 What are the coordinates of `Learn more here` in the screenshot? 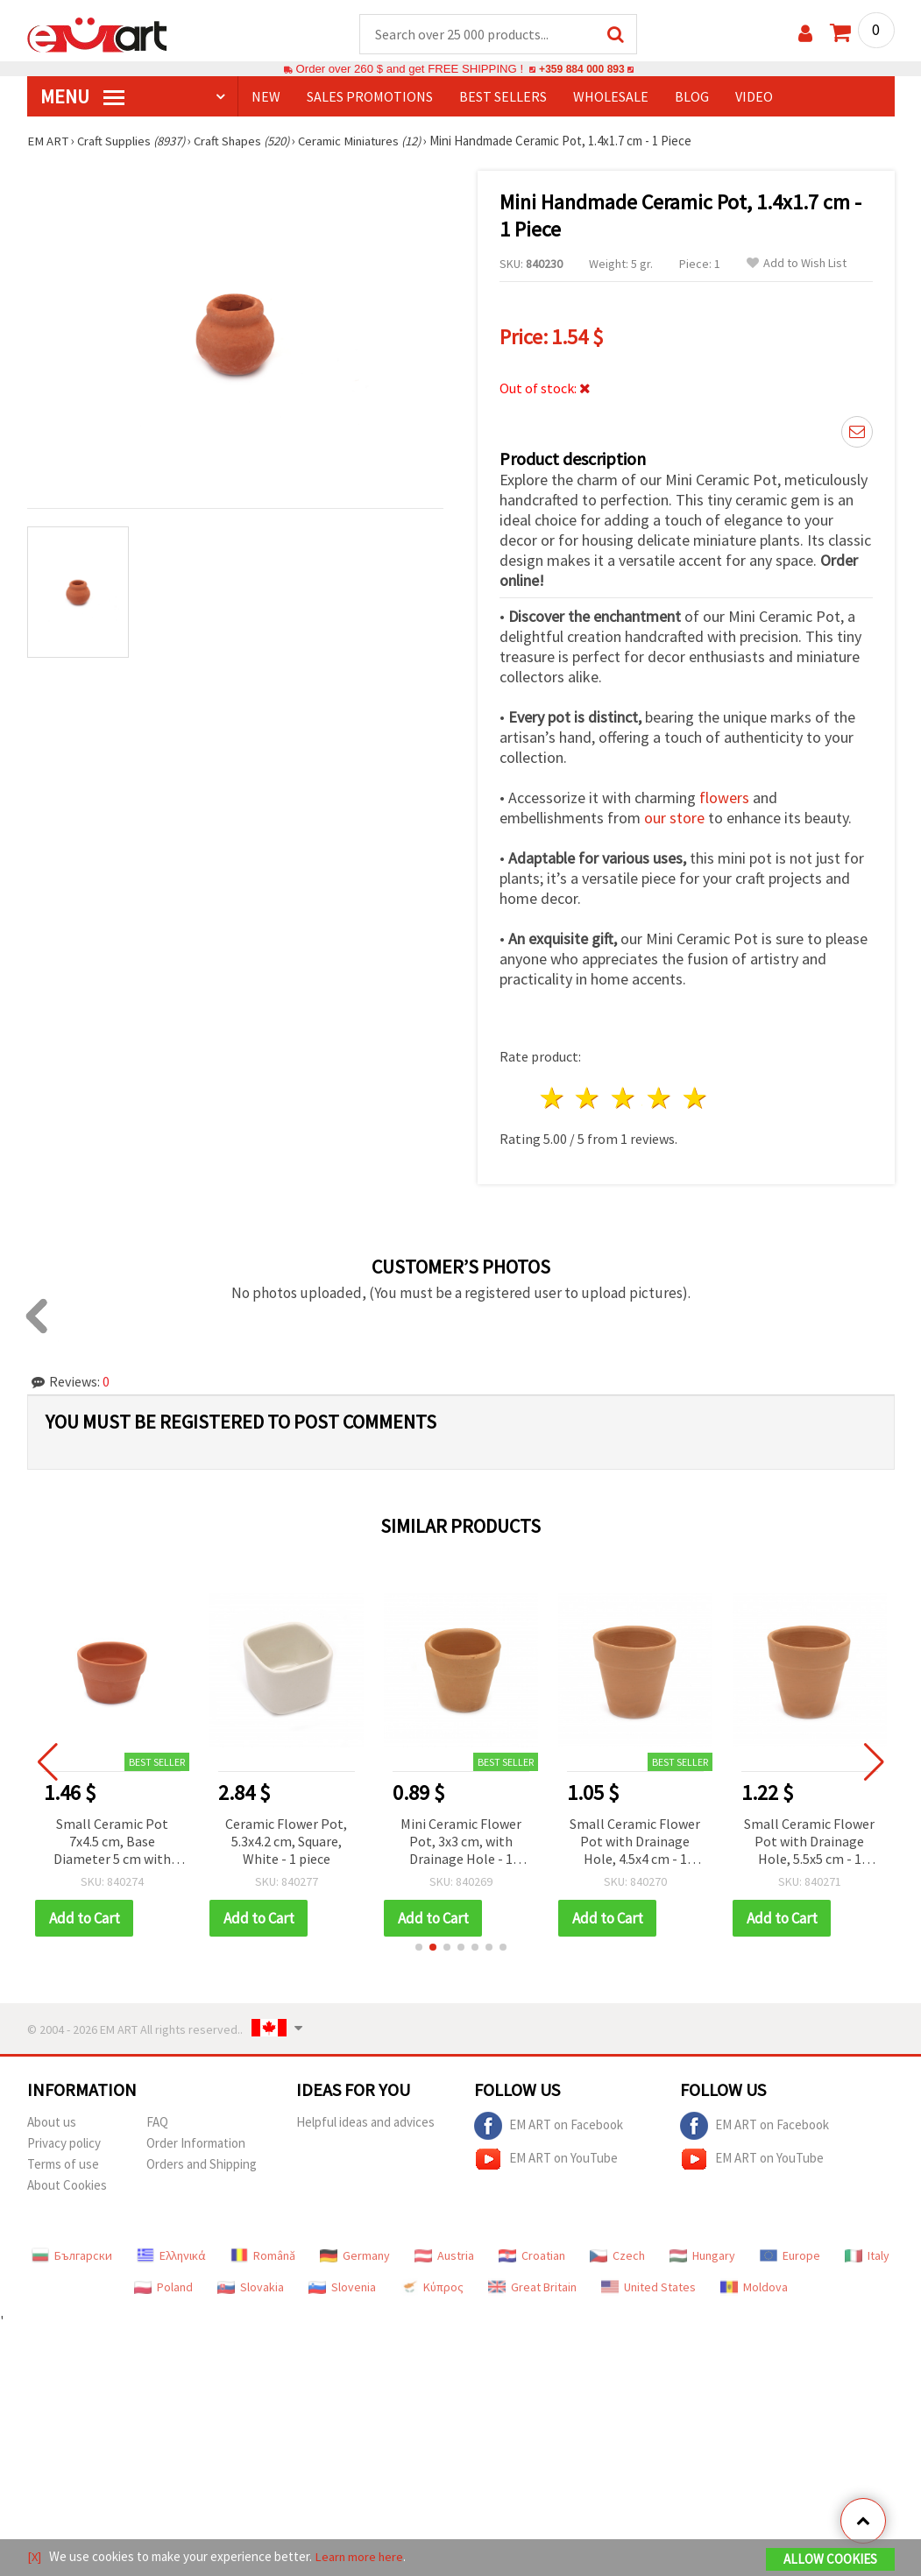 It's located at (360, 2557).